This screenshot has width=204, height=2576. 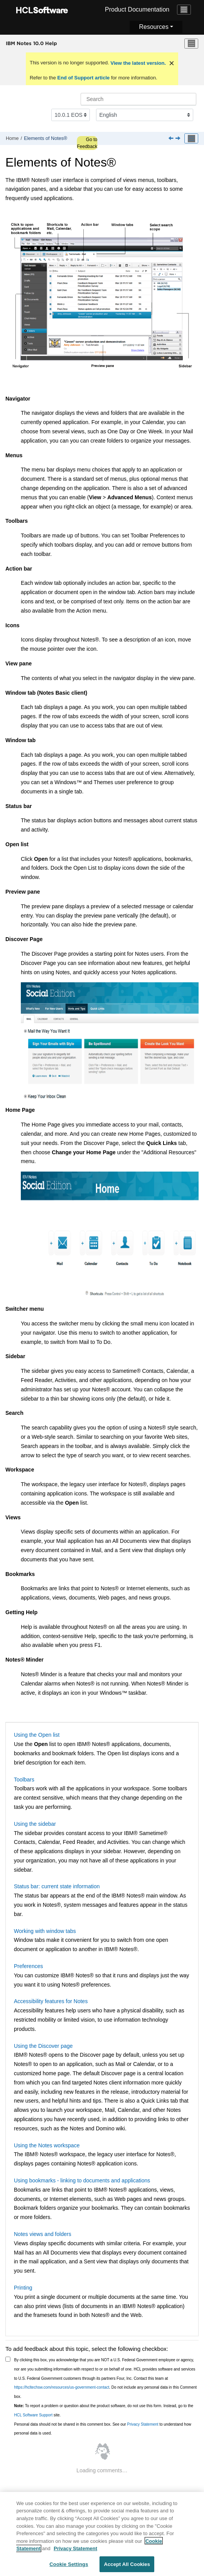 I want to click on https://hcltechsw.com/resources/us-government-contact, so click(x=62, y=2387).